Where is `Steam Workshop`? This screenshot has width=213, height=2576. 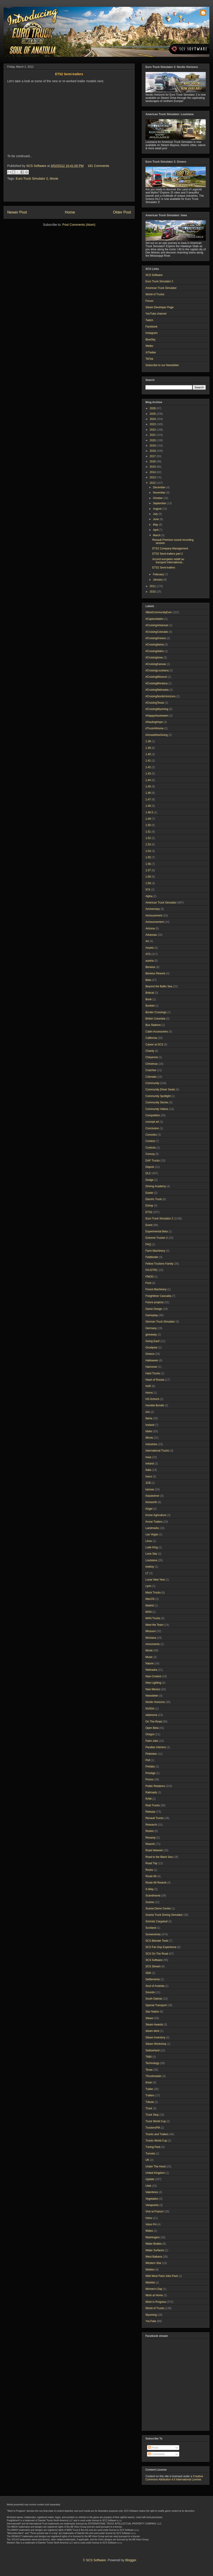
Steam Workshop is located at coordinates (155, 2043).